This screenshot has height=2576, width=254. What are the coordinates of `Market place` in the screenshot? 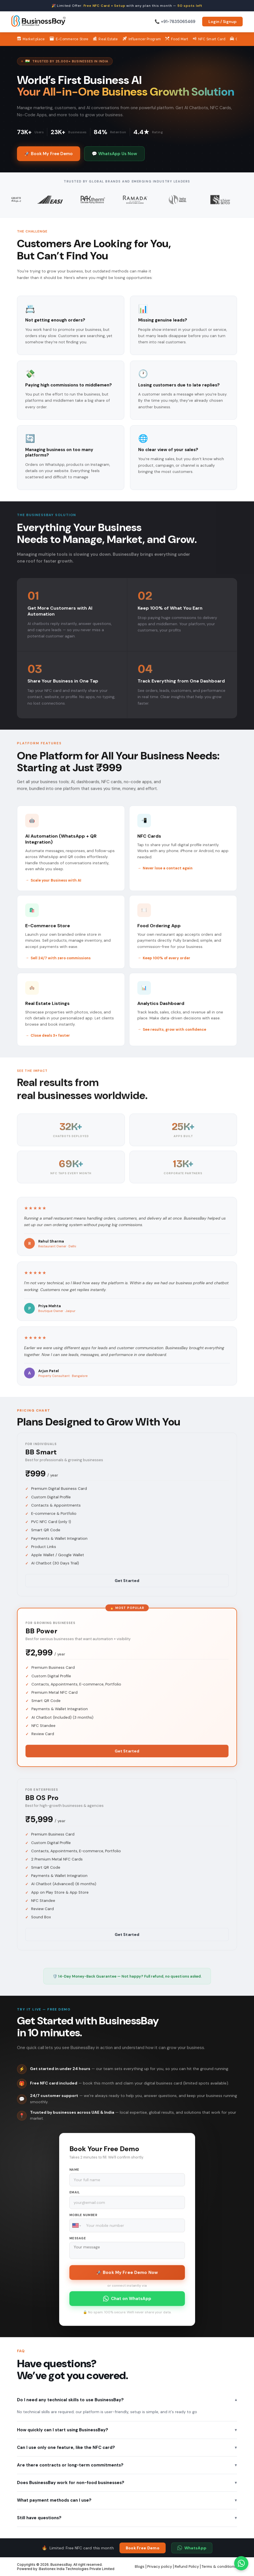 It's located at (31, 39).